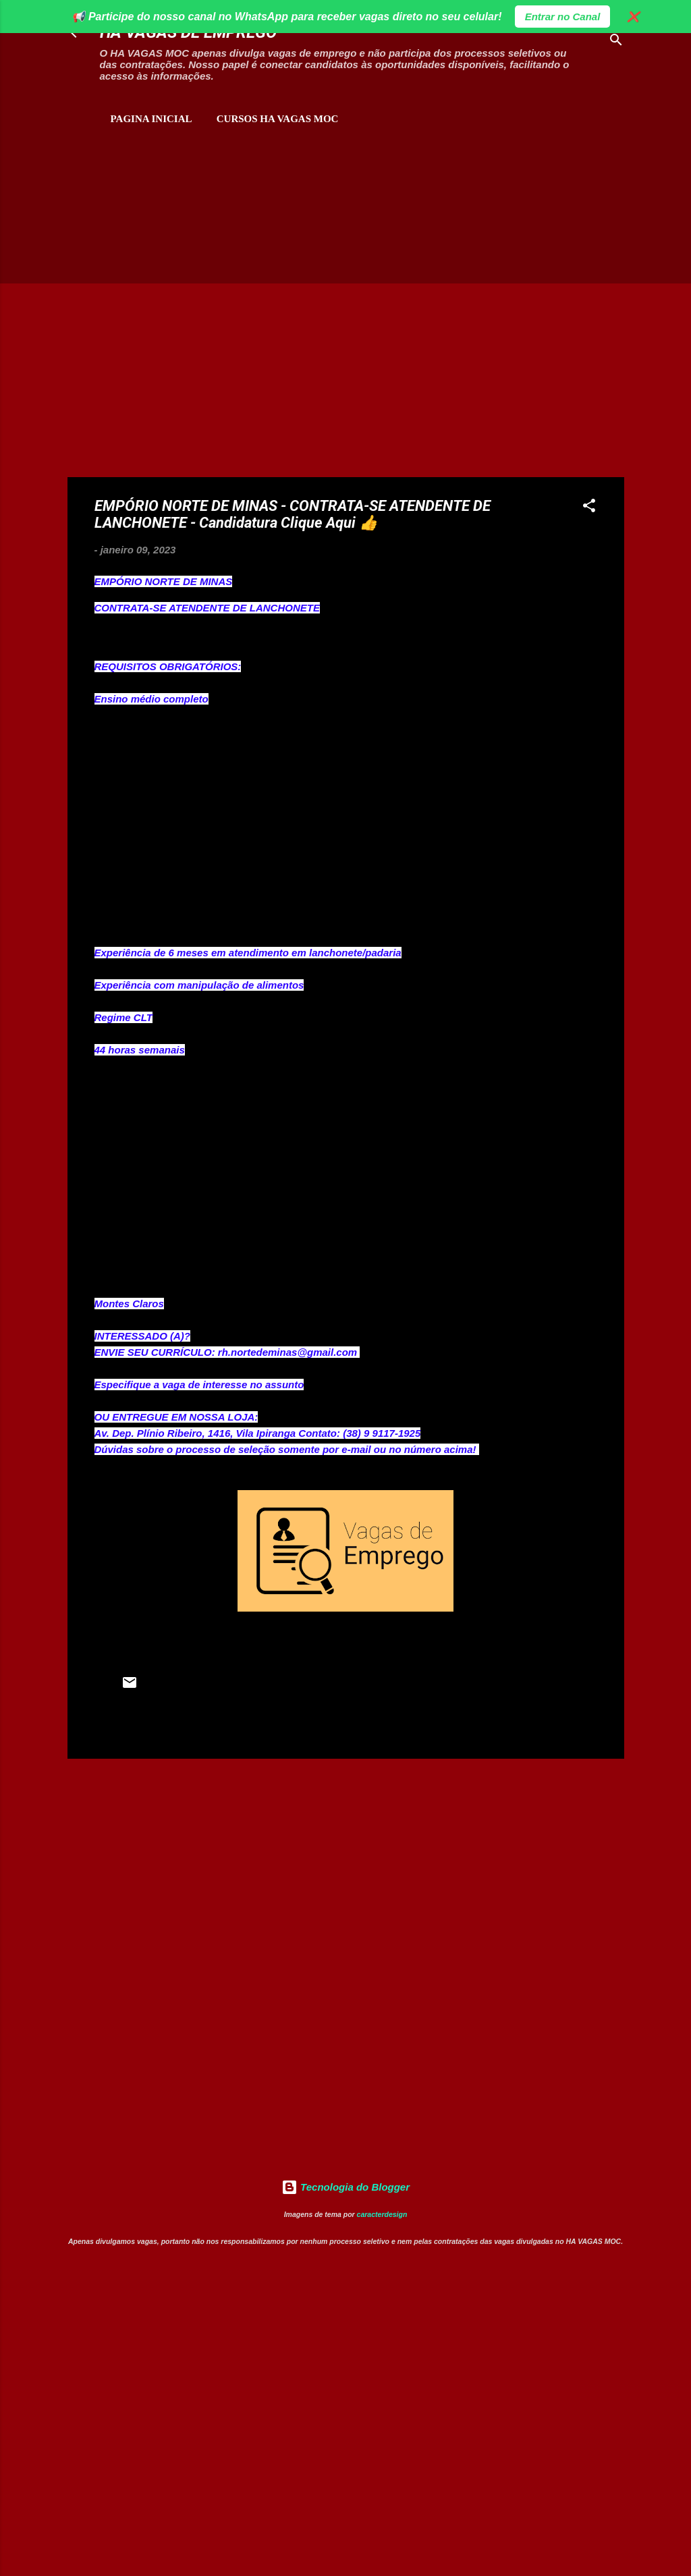 The height and width of the screenshot is (2576, 691). What do you see at coordinates (278, 118) in the screenshot?
I see `CURSOS HA VAGAS MOC` at bounding box center [278, 118].